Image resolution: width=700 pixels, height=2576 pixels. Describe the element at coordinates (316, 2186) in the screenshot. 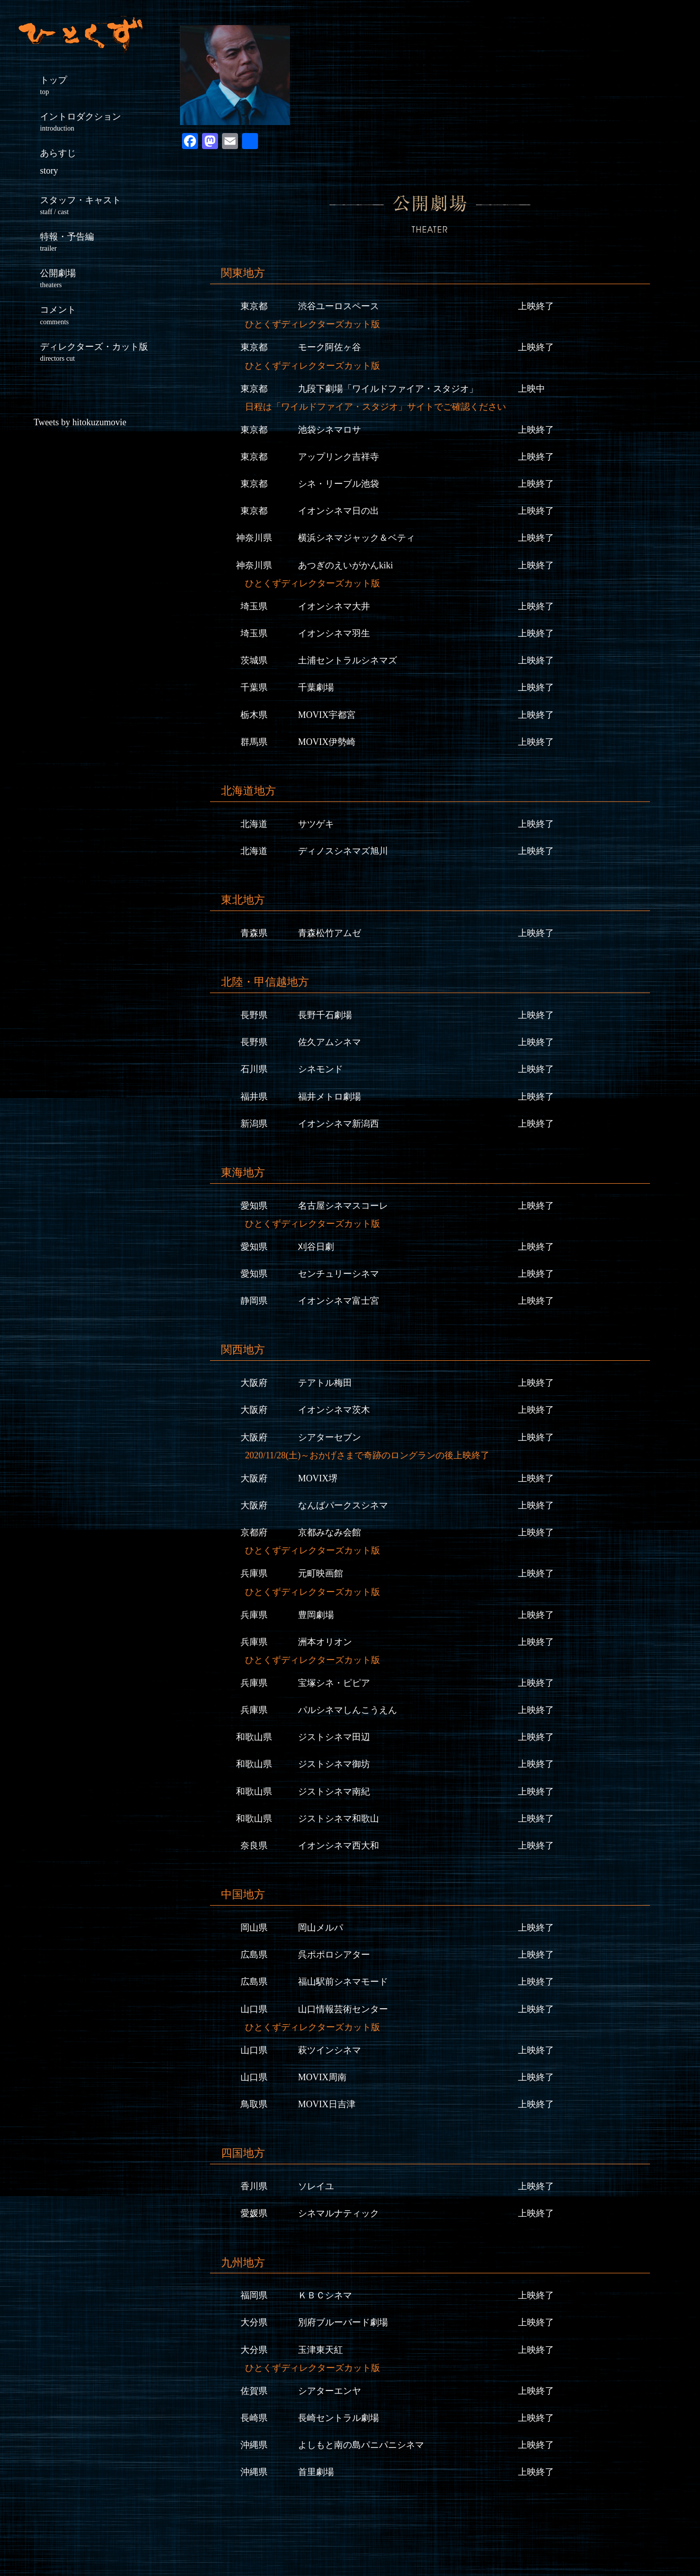

I see `ソレイユ` at that location.